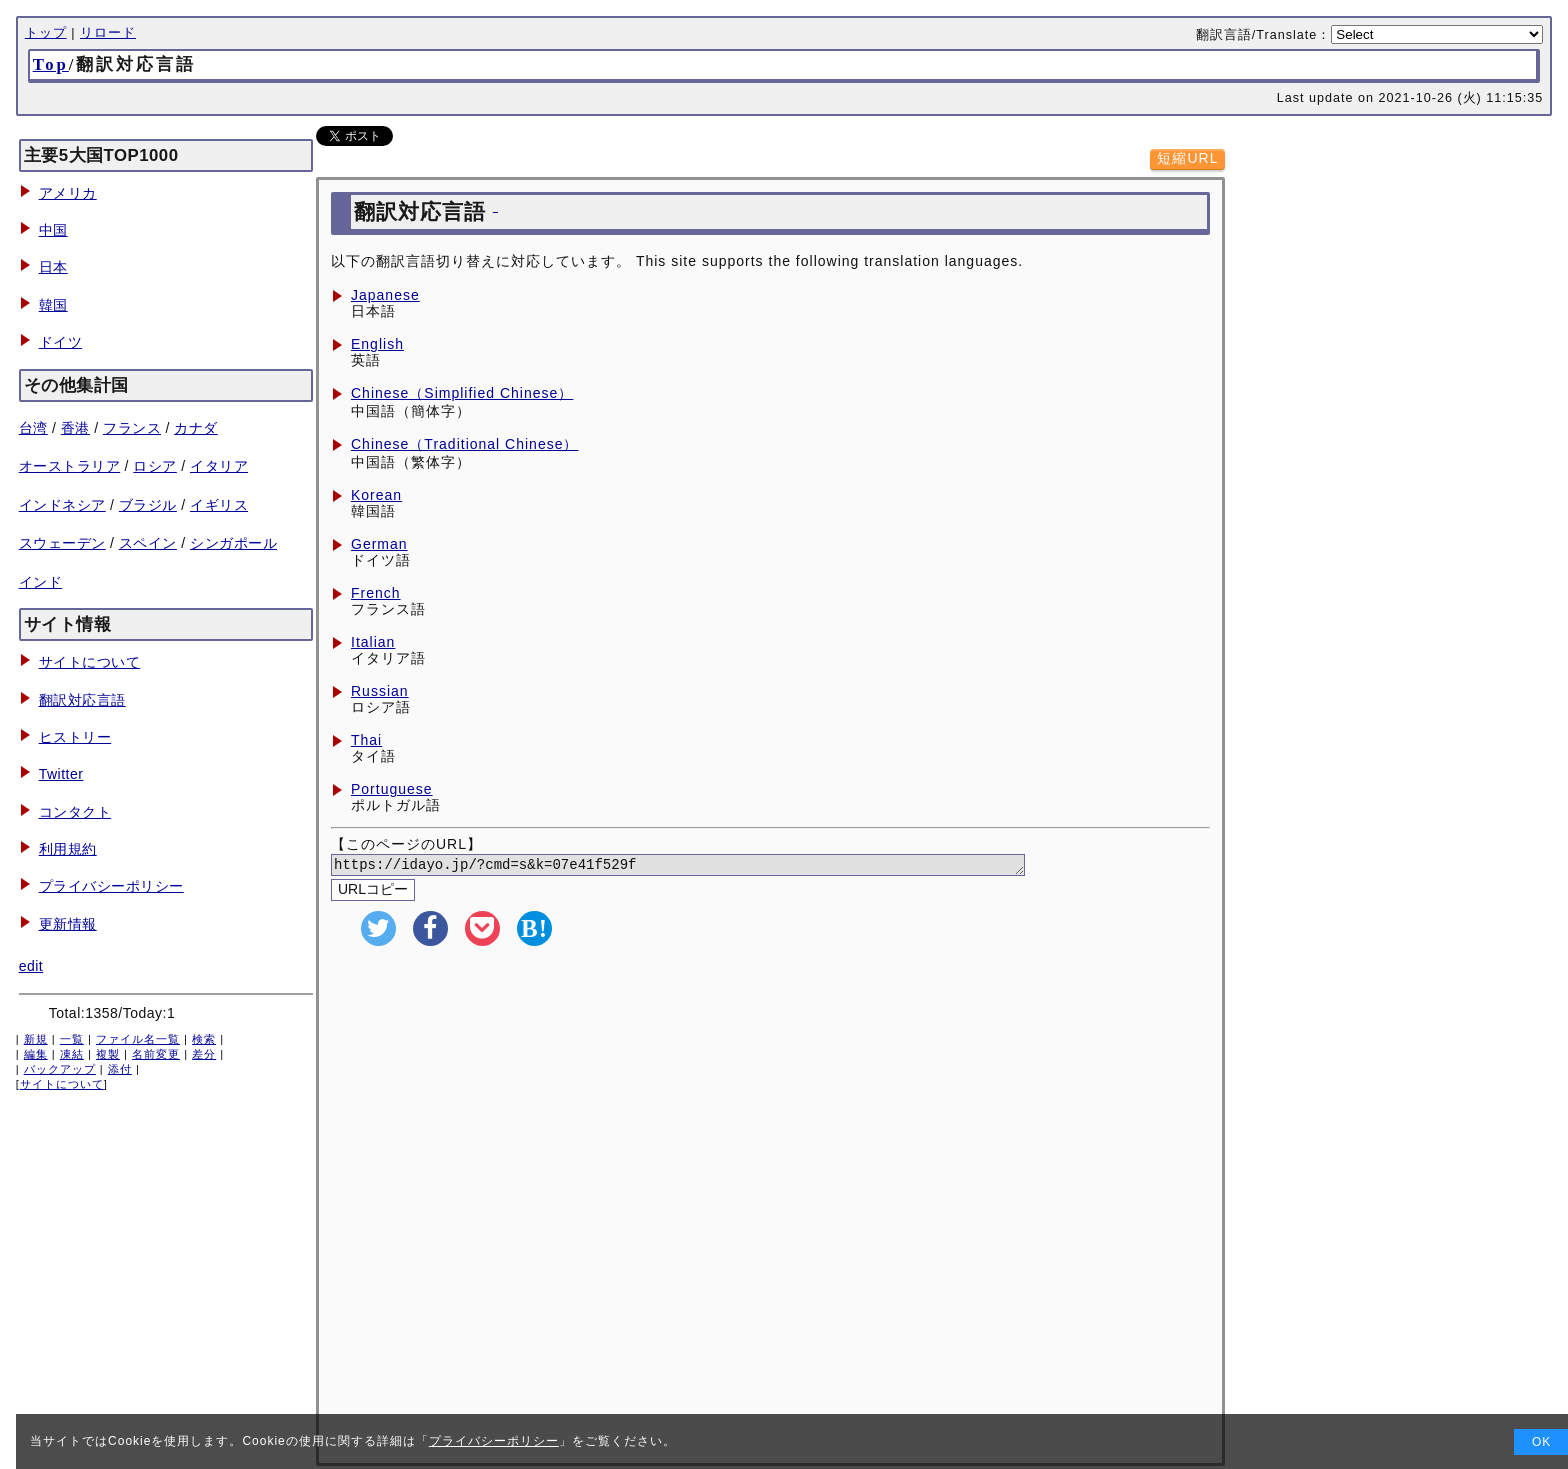 The width and height of the screenshot is (1568, 1469). I want to click on ブラジル, so click(148, 505).